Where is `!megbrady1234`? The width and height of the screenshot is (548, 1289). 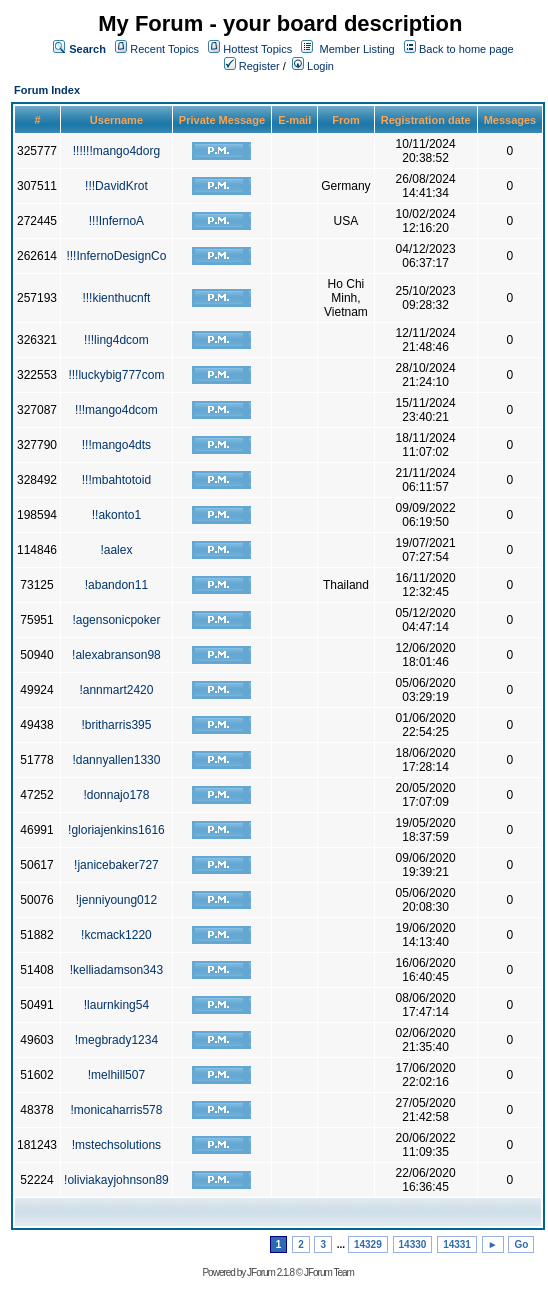 !megbrady1234 is located at coordinates (116, 1040).